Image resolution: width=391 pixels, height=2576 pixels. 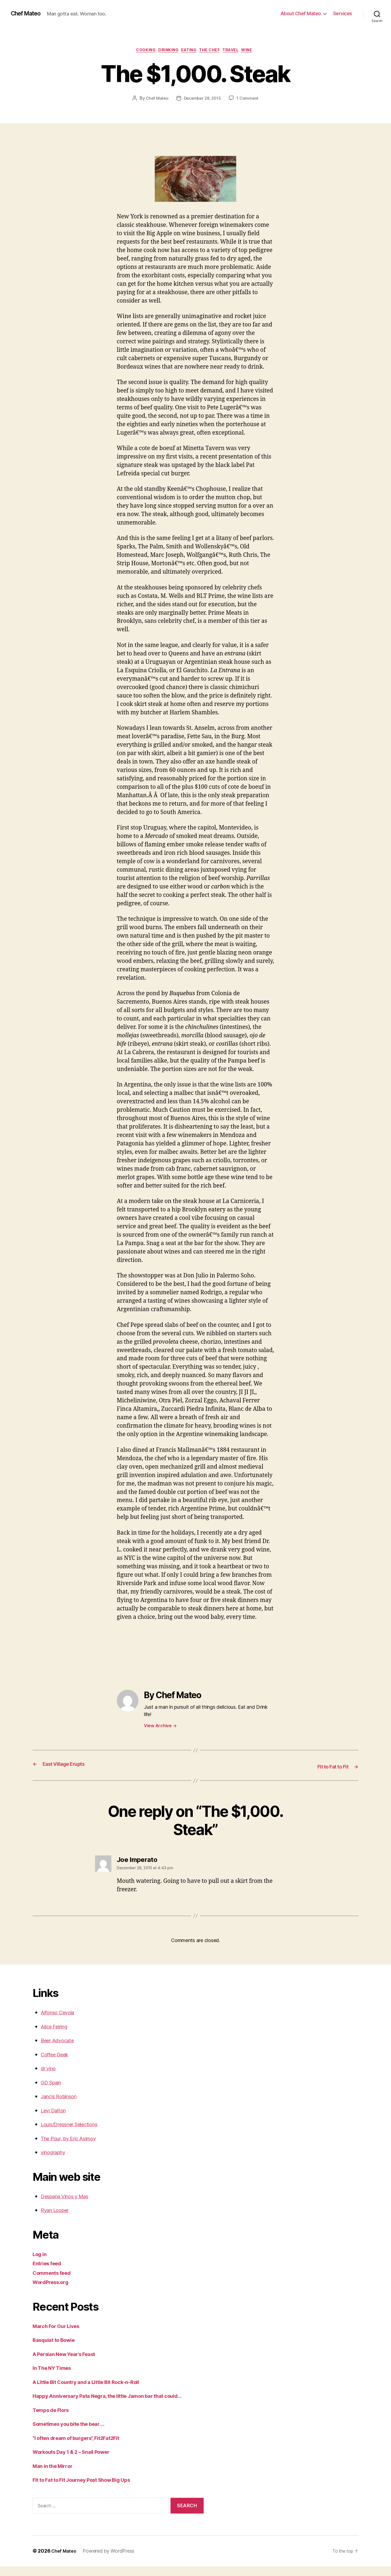 What do you see at coordinates (56, 2153) in the screenshot?
I see `vinography` at bounding box center [56, 2153].